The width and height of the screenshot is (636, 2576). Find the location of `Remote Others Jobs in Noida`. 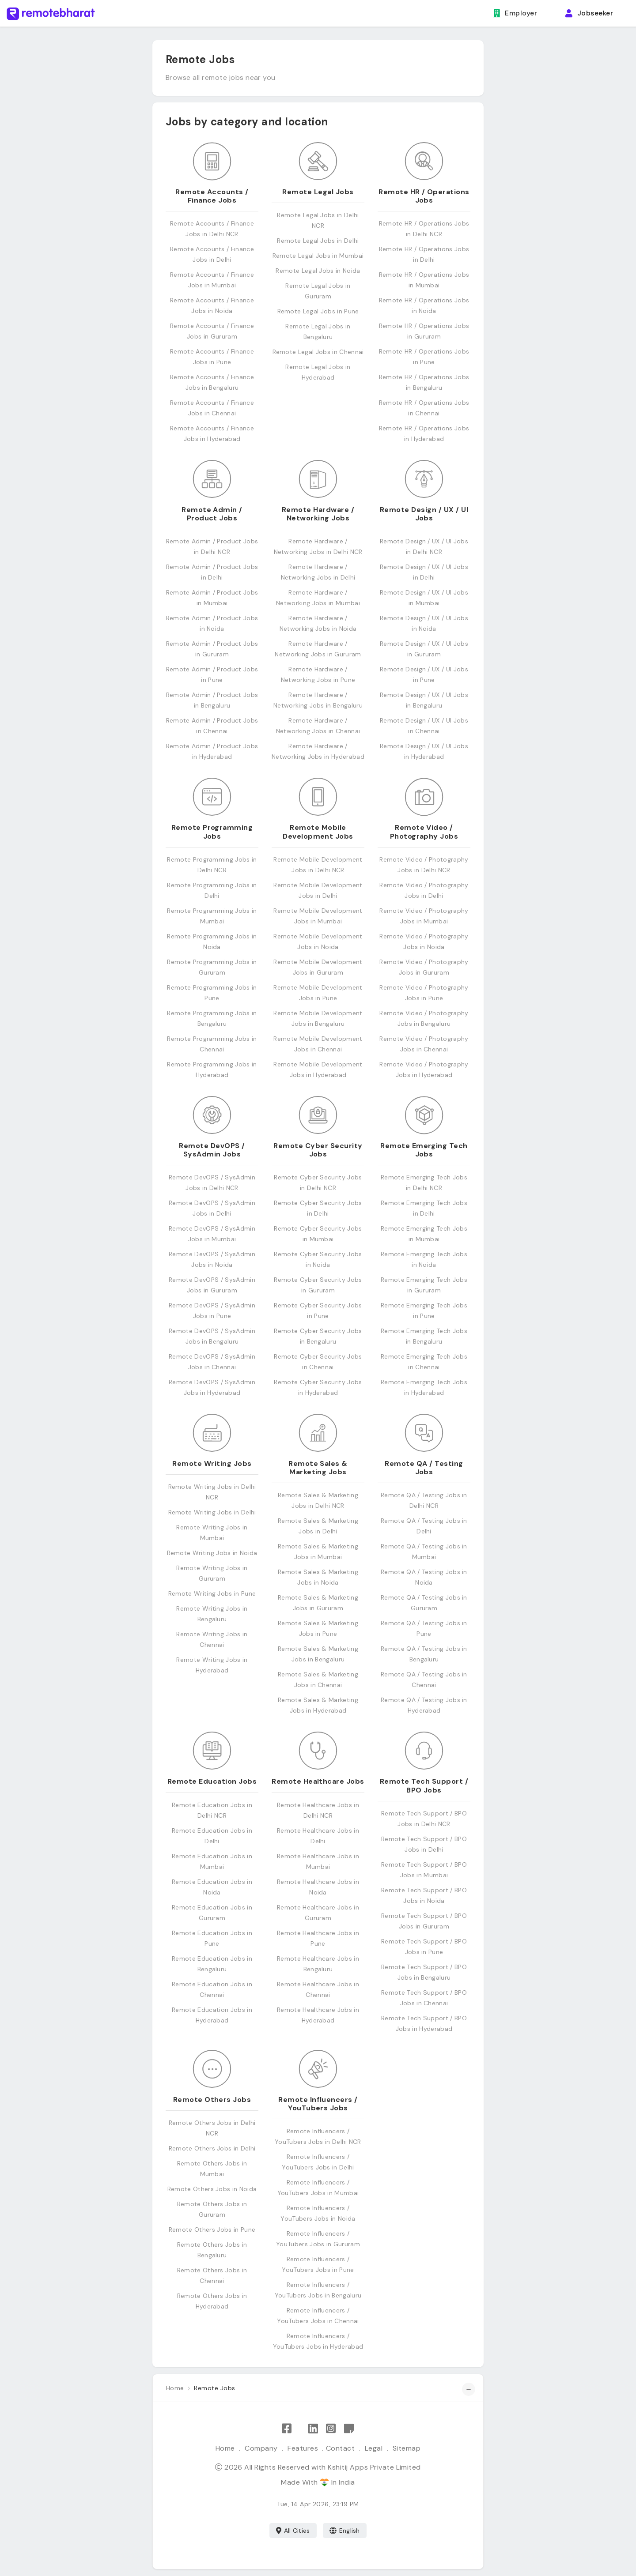

Remote Others Jobs in Noida is located at coordinates (212, 2189).